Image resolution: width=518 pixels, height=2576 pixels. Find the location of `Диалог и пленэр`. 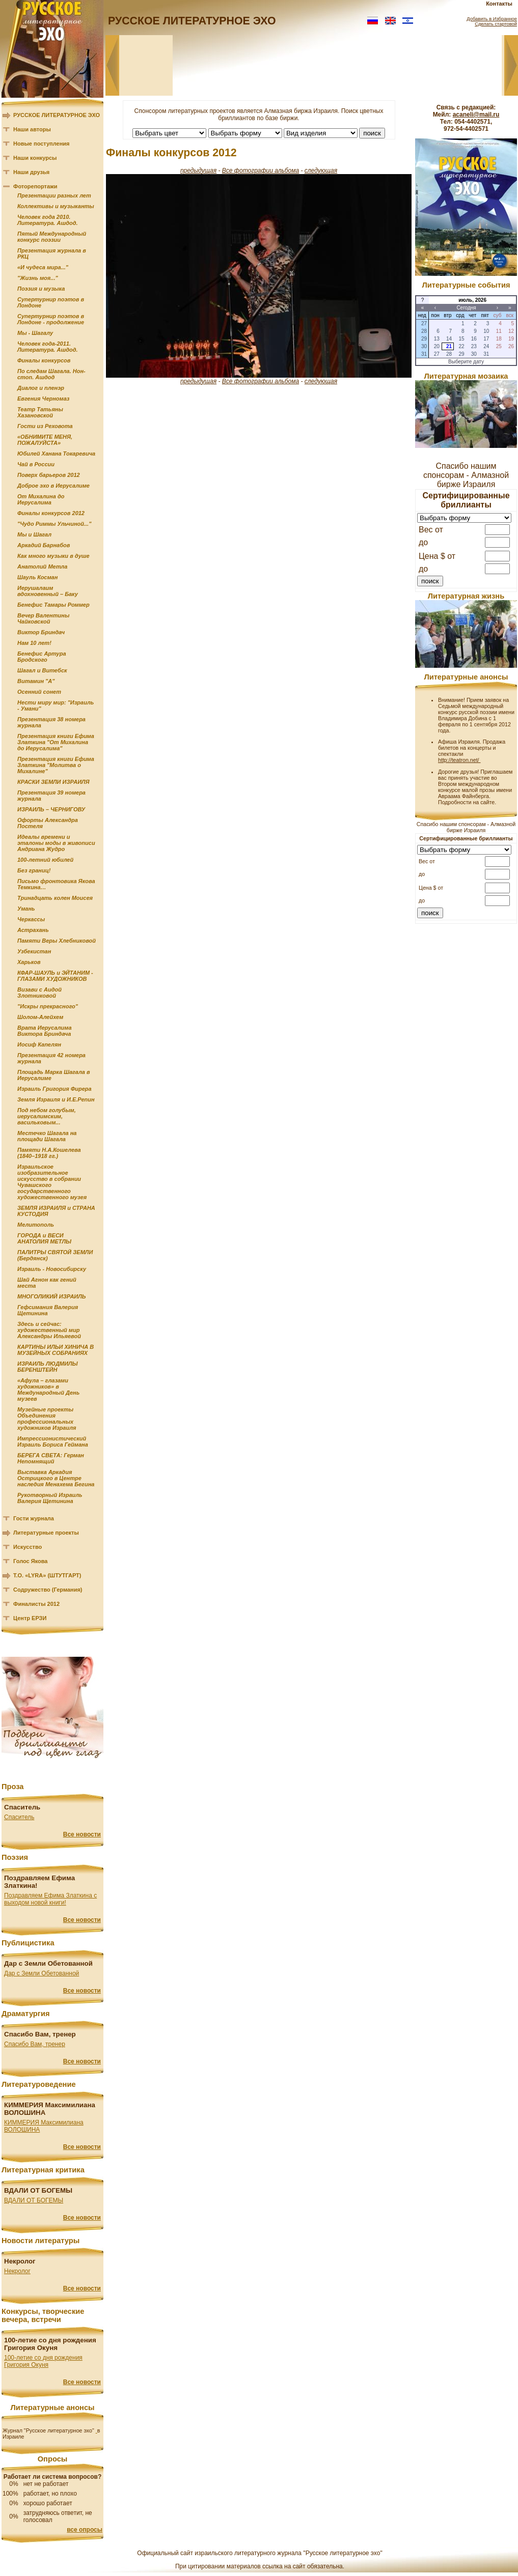

Диалог и пленэр is located at coordinates (40, 388).